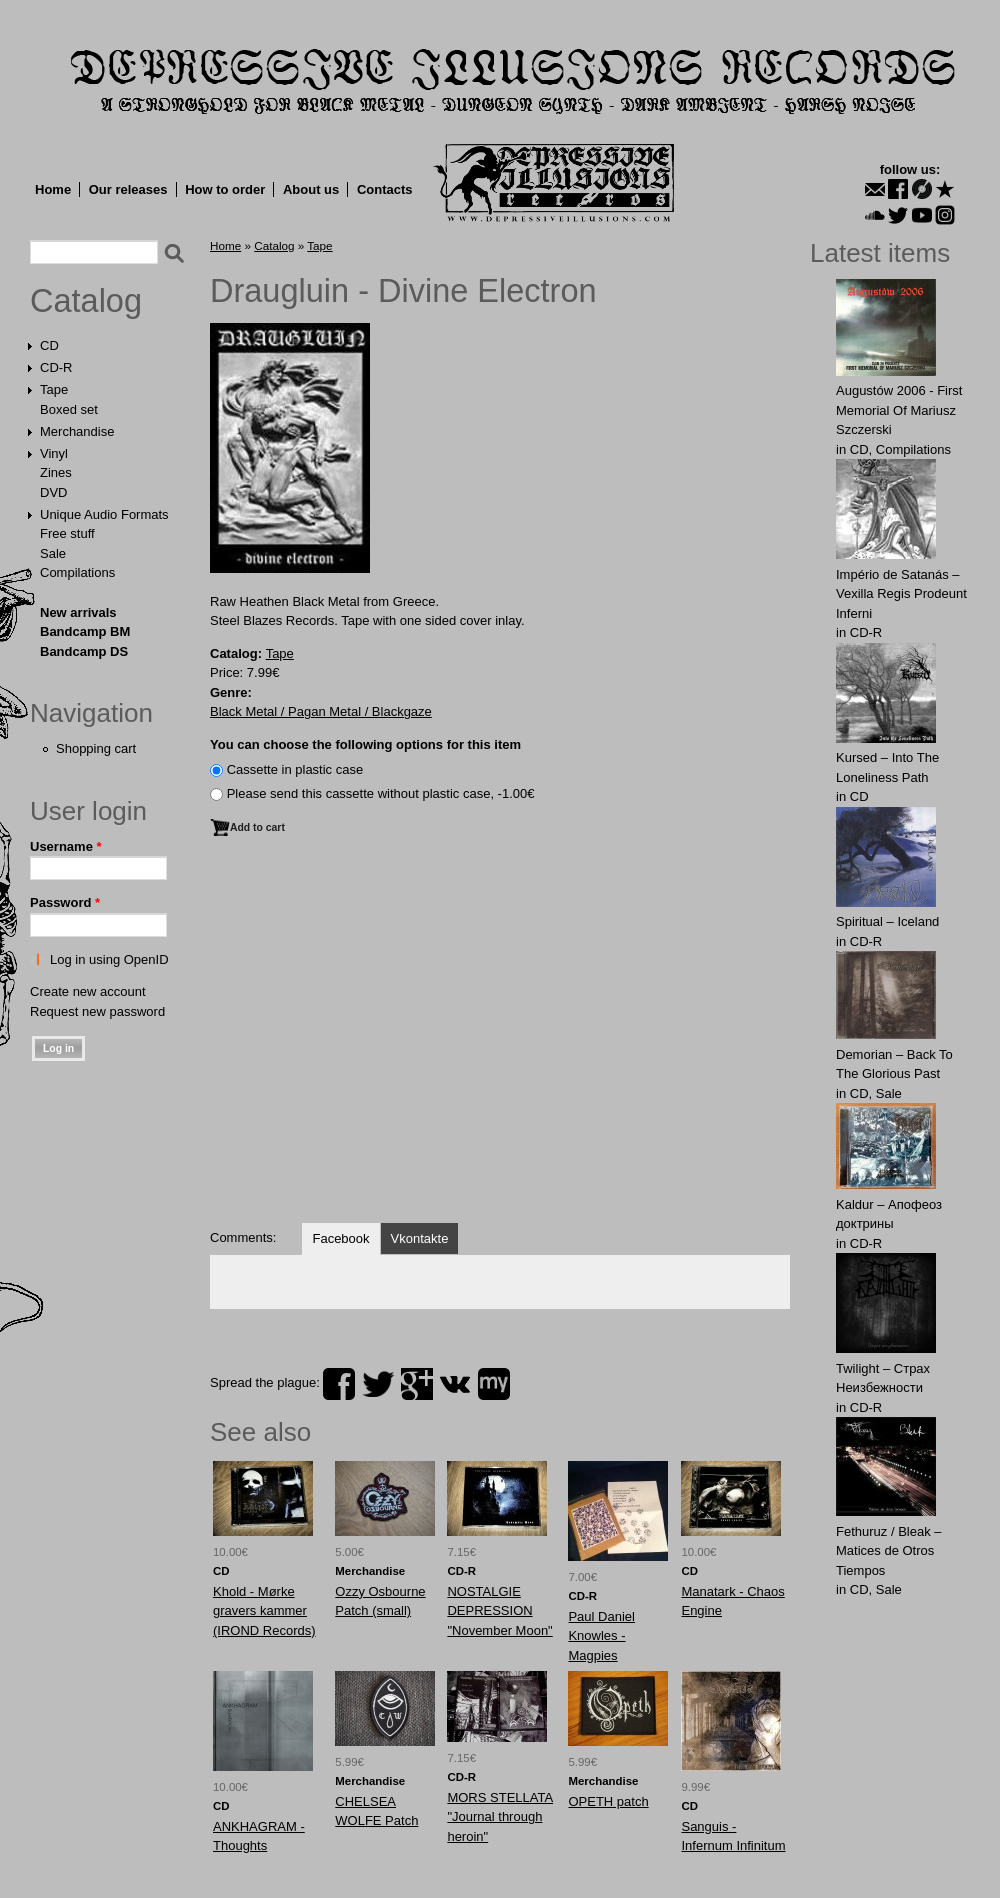  Describe the element at coordinates (264, 1611) in the screenshot. I see `Khold - Mørke gravers kammer (IROND Records)` at that location.